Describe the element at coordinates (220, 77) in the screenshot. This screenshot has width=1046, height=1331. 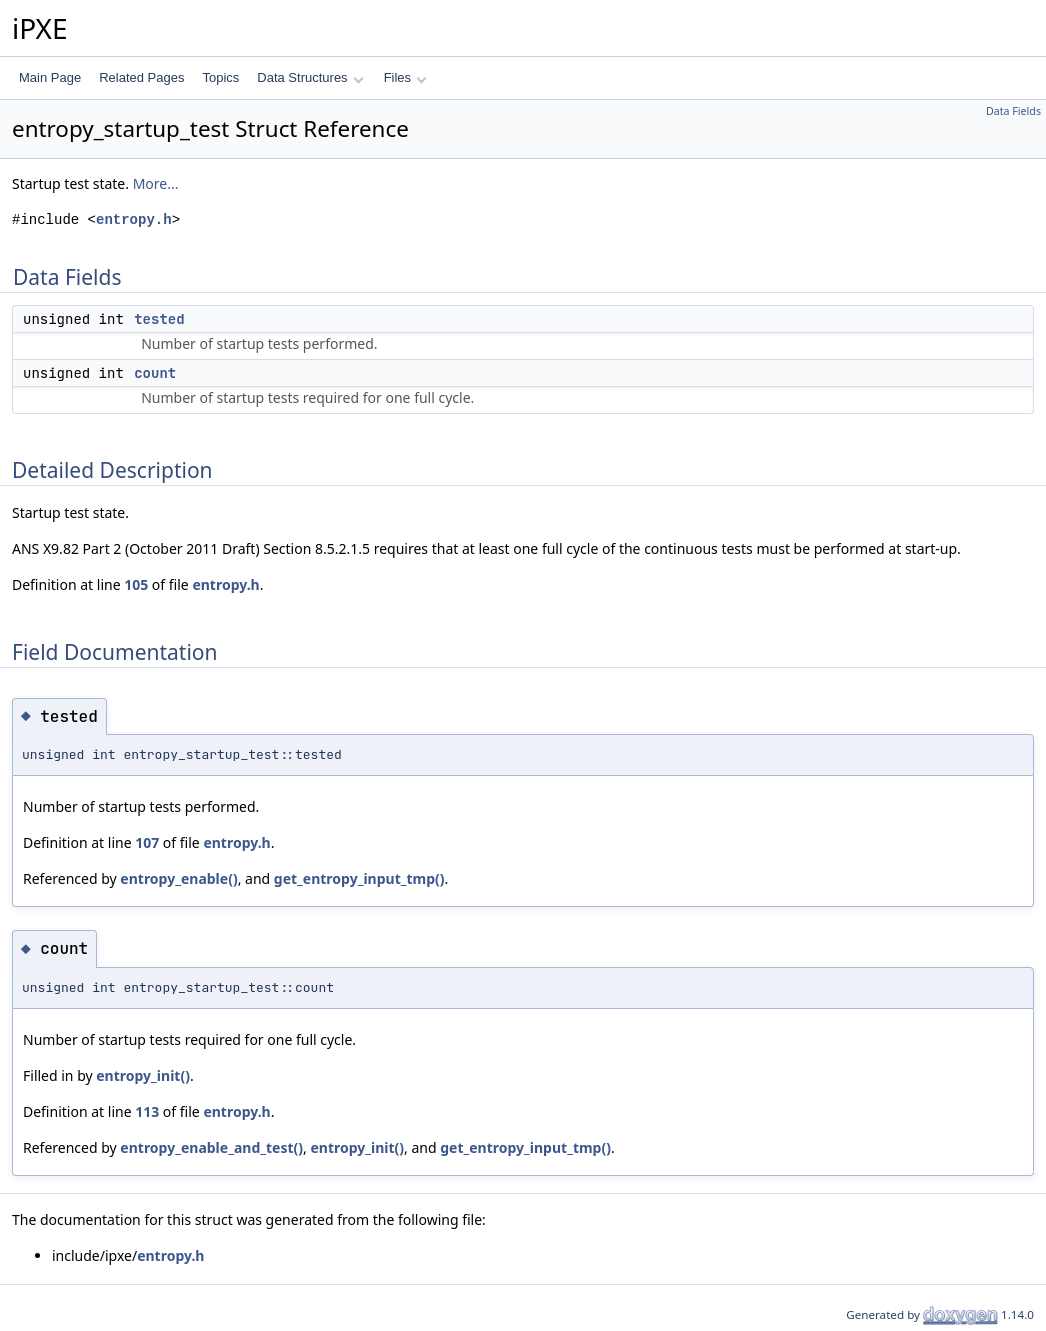
I see `Topics` at that location.